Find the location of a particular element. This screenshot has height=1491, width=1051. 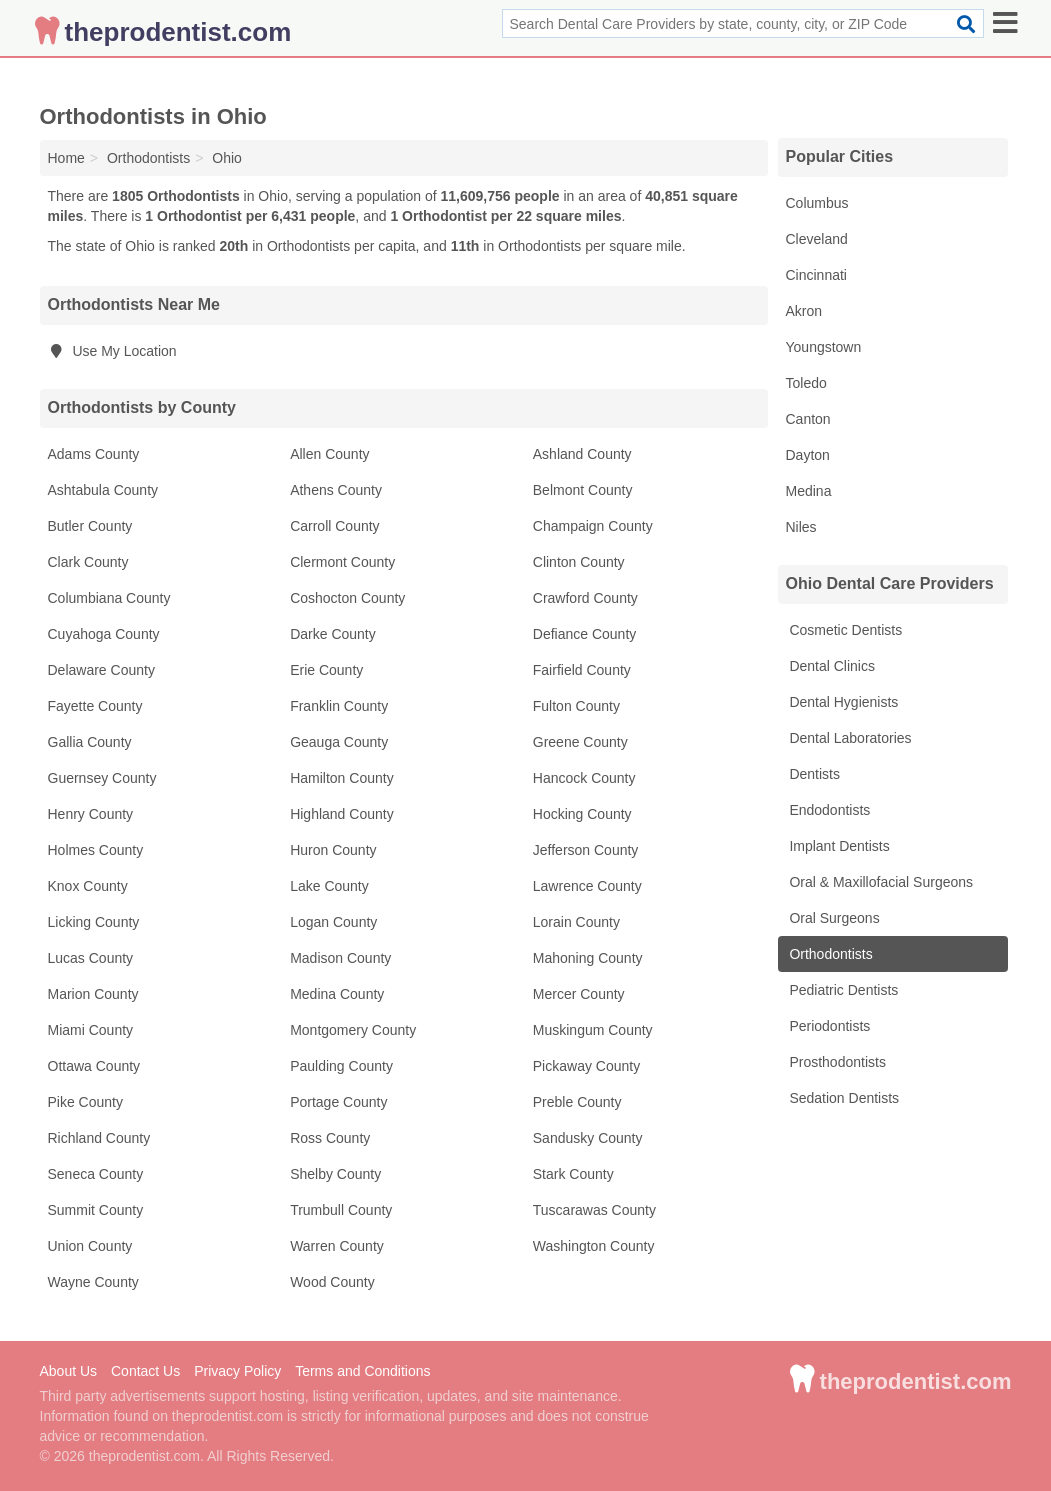

Richland County is located at coordinates (99, 1138).